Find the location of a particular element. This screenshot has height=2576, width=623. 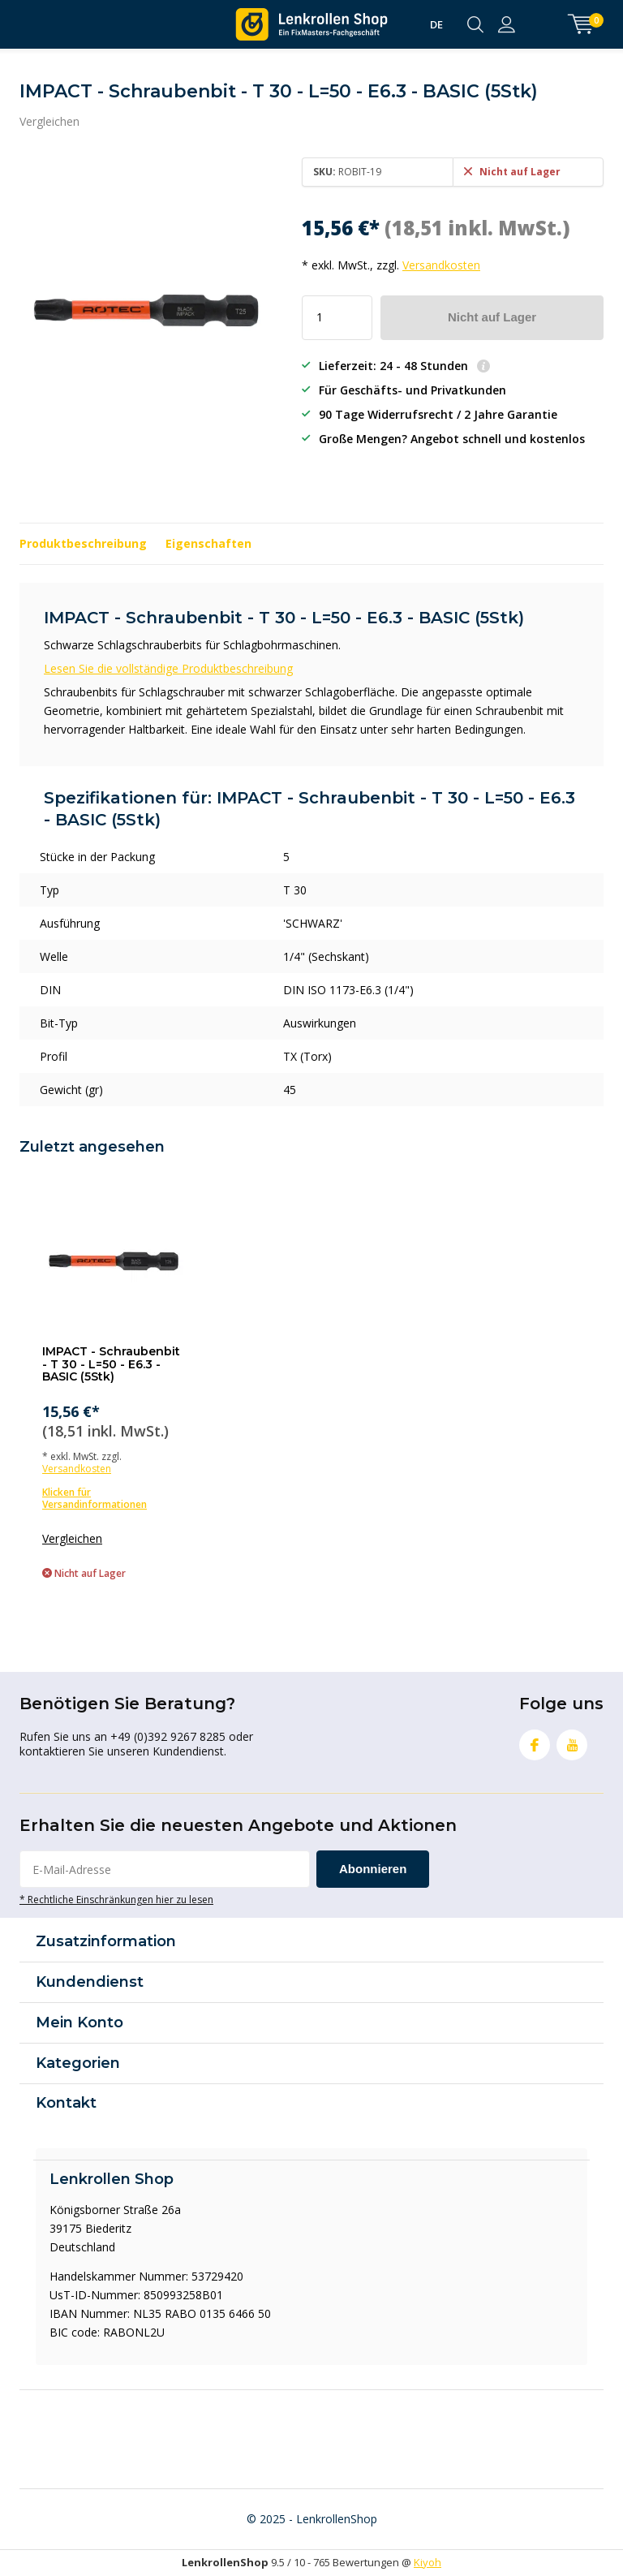

DE is located at coordinates (436, 24).